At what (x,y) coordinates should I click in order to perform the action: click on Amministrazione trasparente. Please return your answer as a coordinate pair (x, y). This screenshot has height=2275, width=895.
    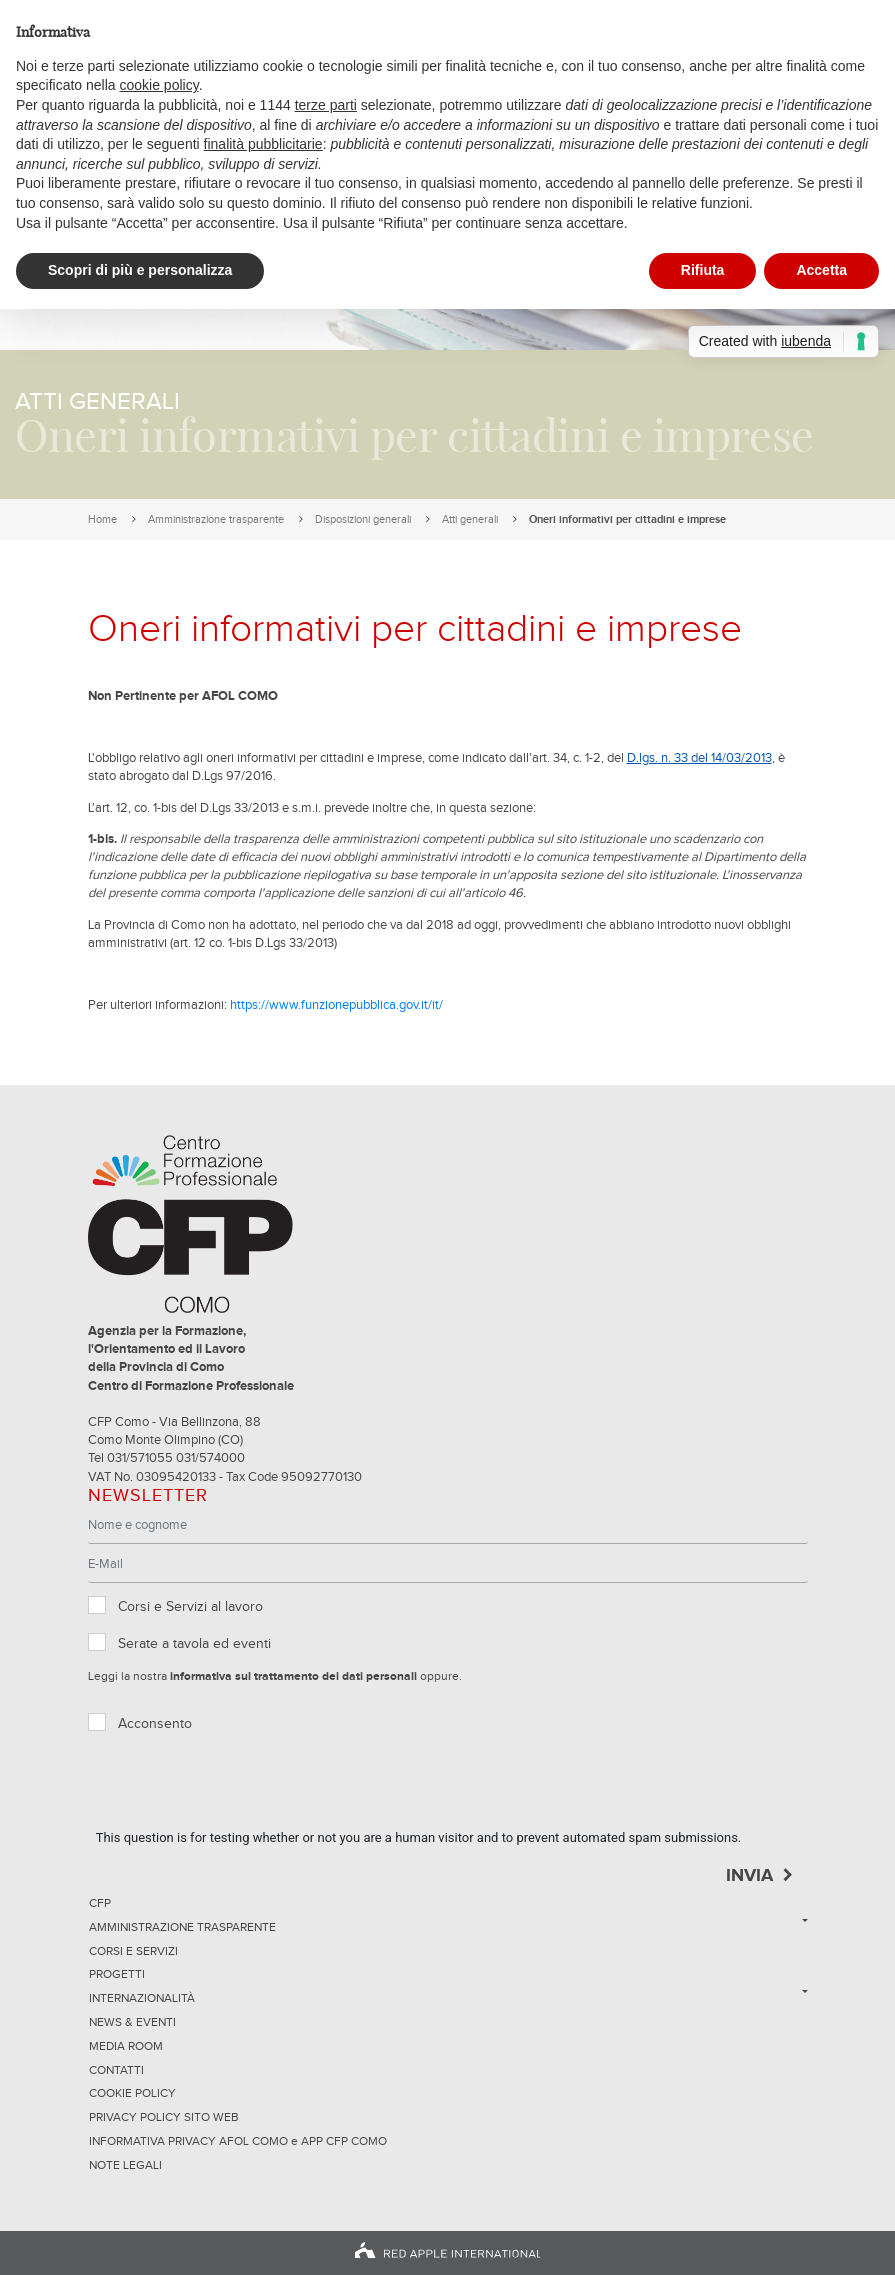
    Looking at the image, I should click on (216, 519).